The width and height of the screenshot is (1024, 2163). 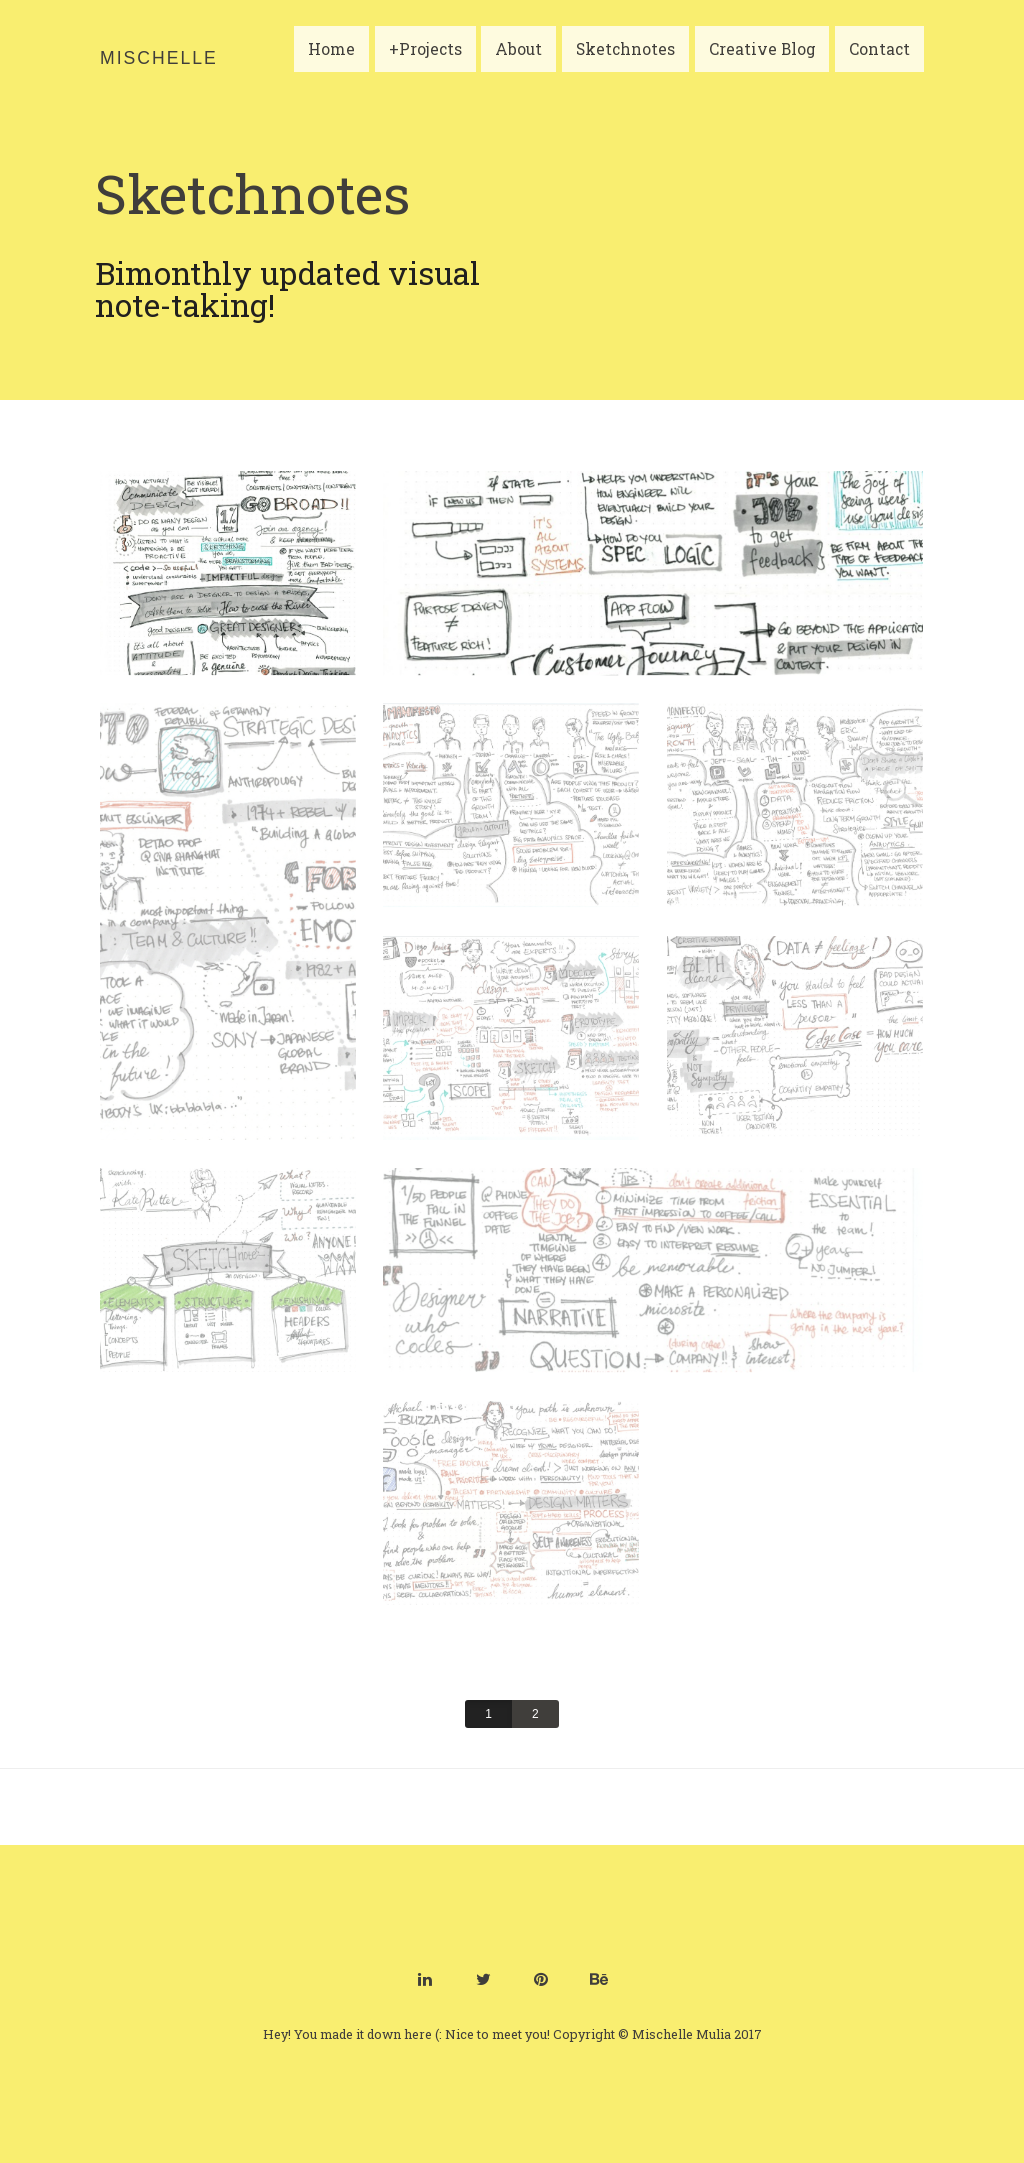 I want to click on Creative Blog, so click(x=765, y=63).